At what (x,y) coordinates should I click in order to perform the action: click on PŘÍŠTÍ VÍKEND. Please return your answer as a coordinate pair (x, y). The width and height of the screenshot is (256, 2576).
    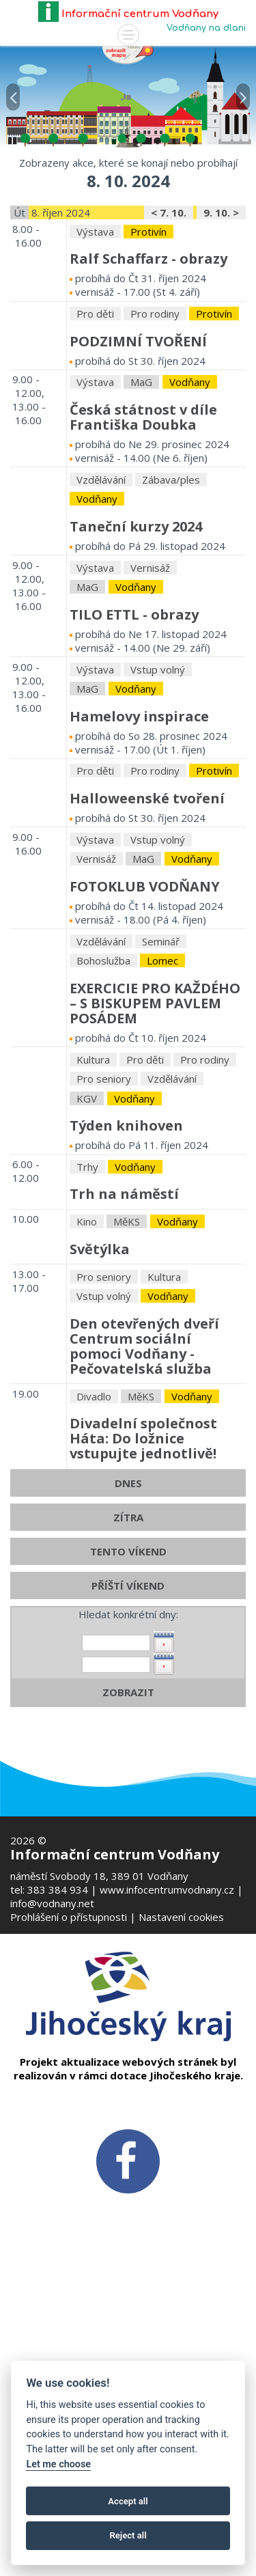
    Looking at the image, I should click on (128, 1734).